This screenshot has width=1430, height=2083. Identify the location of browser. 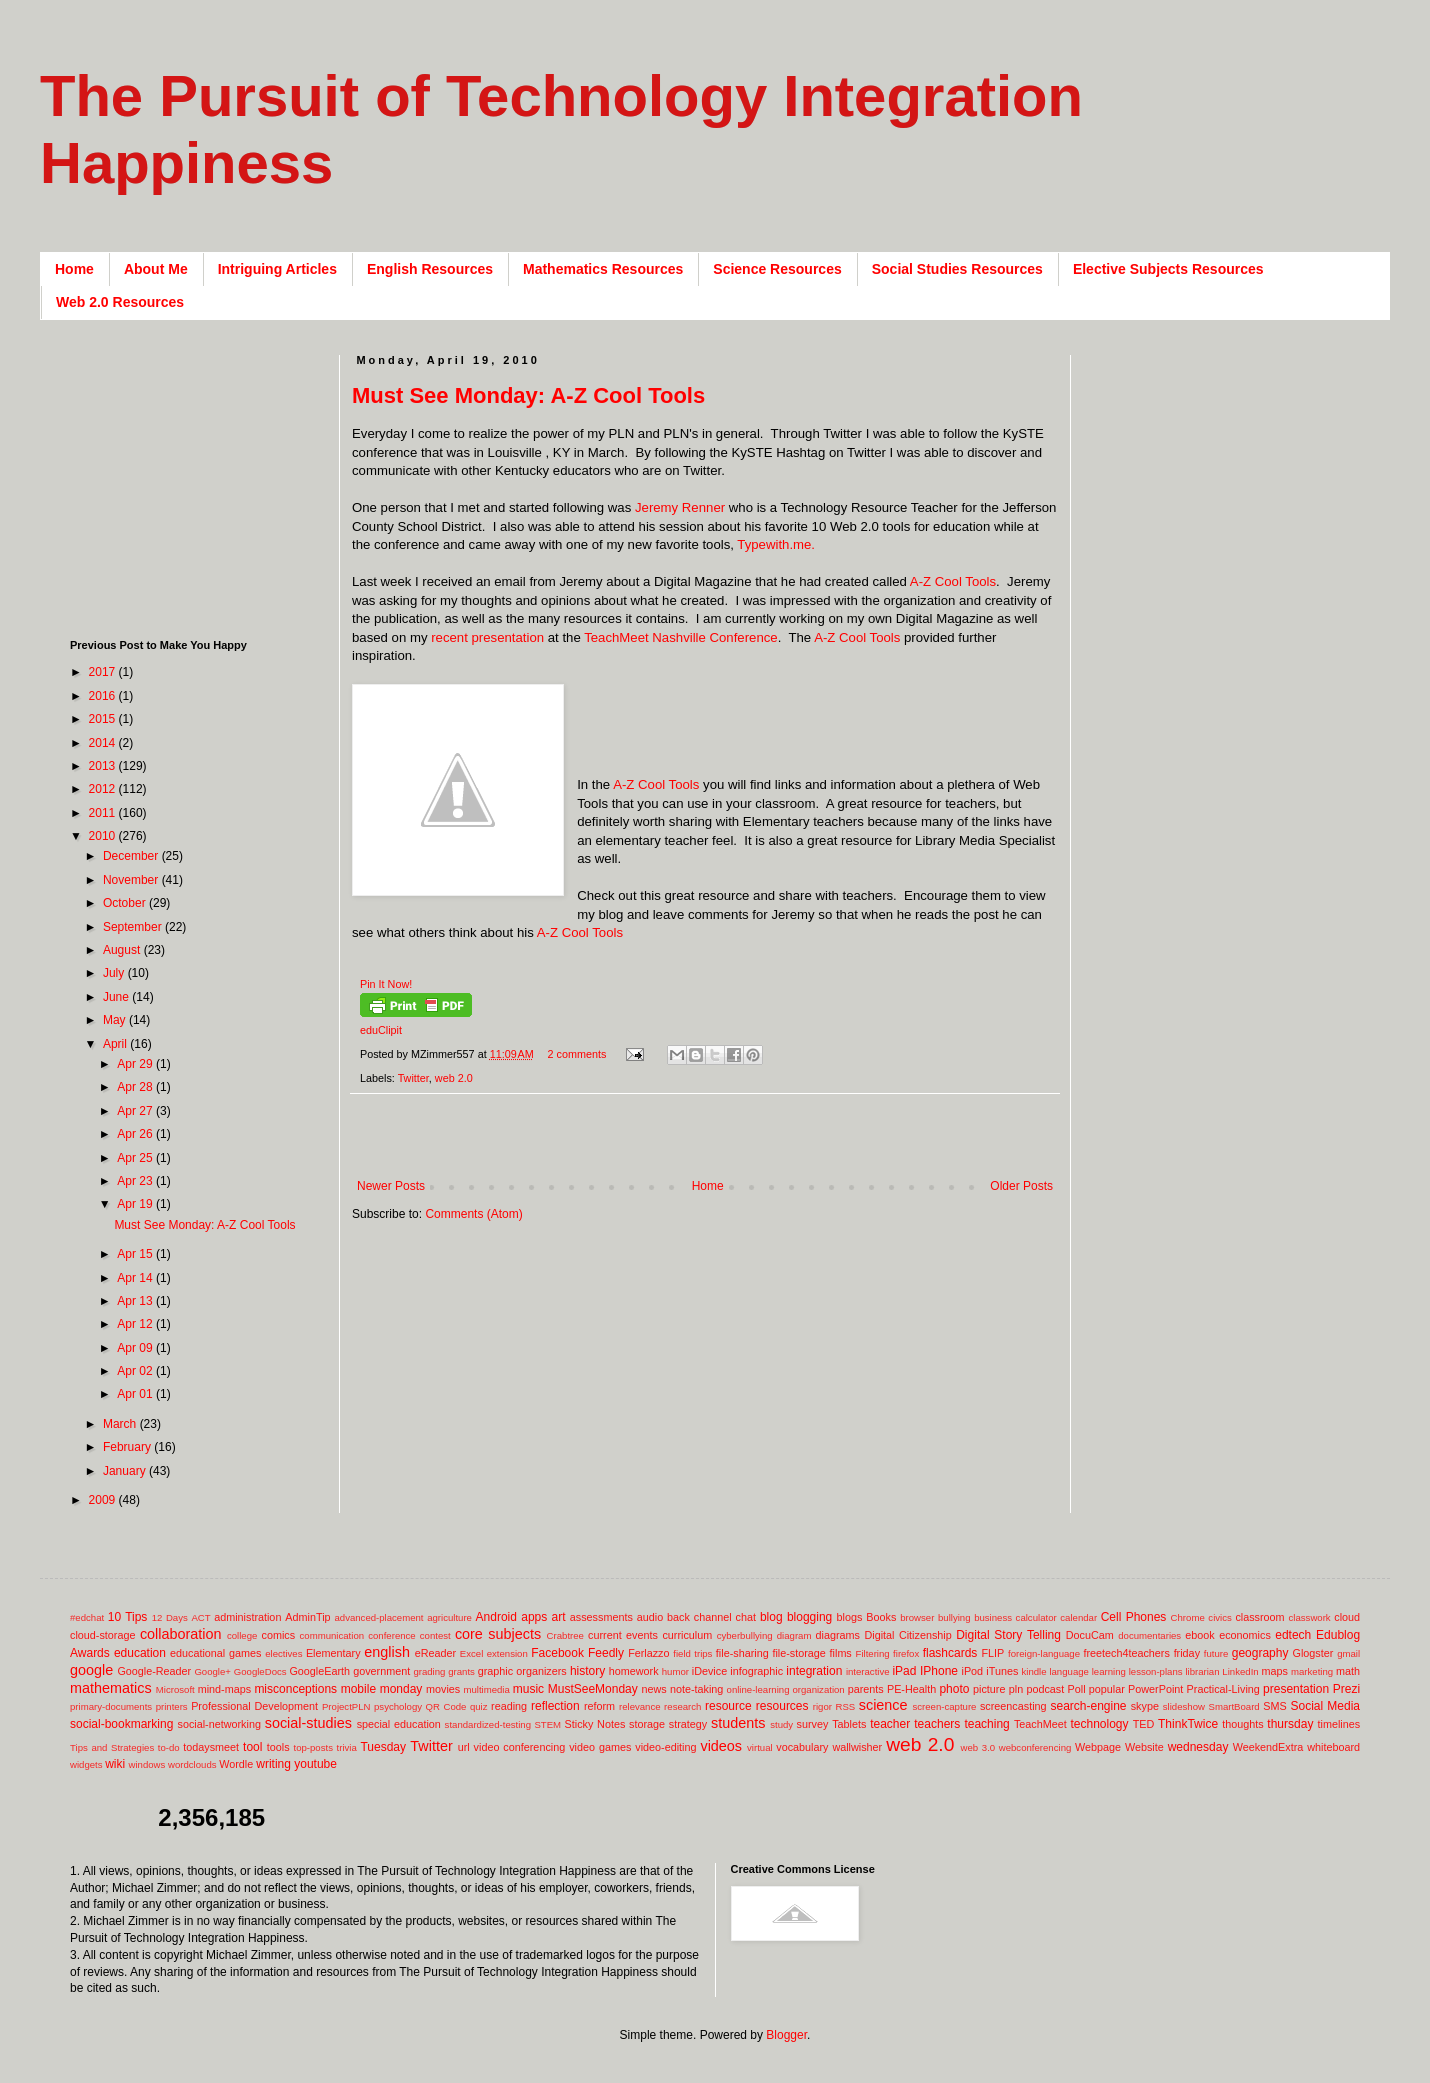
(917, 1617).